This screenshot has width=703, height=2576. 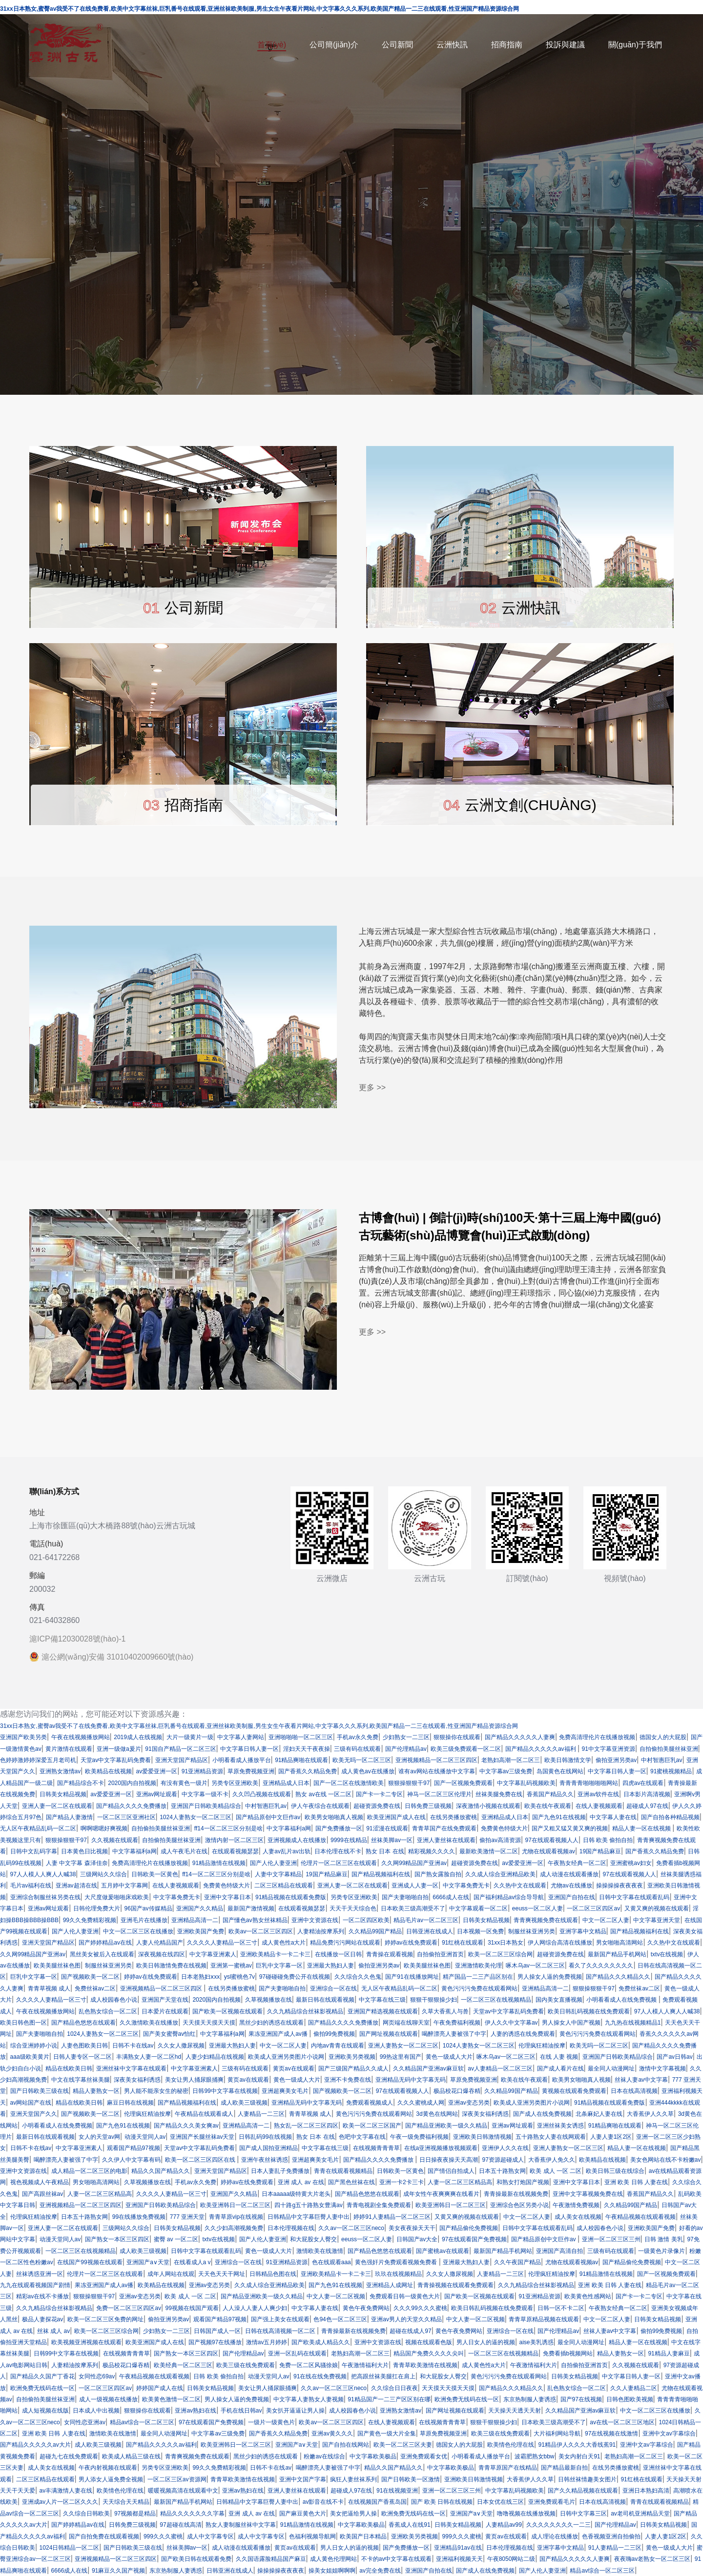 What do you see at coordinates (184, 1851) in the screenshot?
I see `成人午夜毛片在线` at bounding box center [184, 1851].